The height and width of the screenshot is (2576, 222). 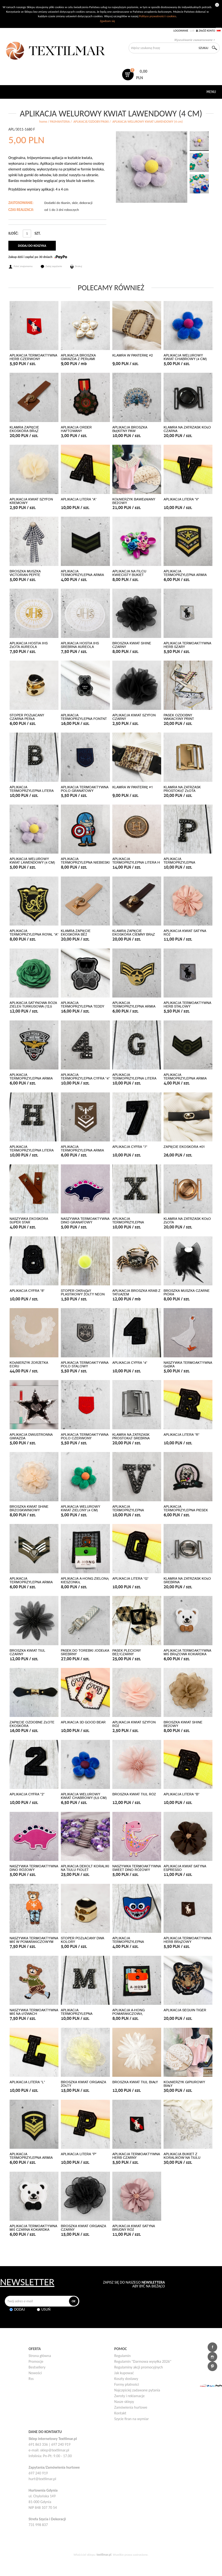 I want to click on APLIKACJA BROSZKA GWIAZDA Z PERŁAMI, so click(x=78, y=357).